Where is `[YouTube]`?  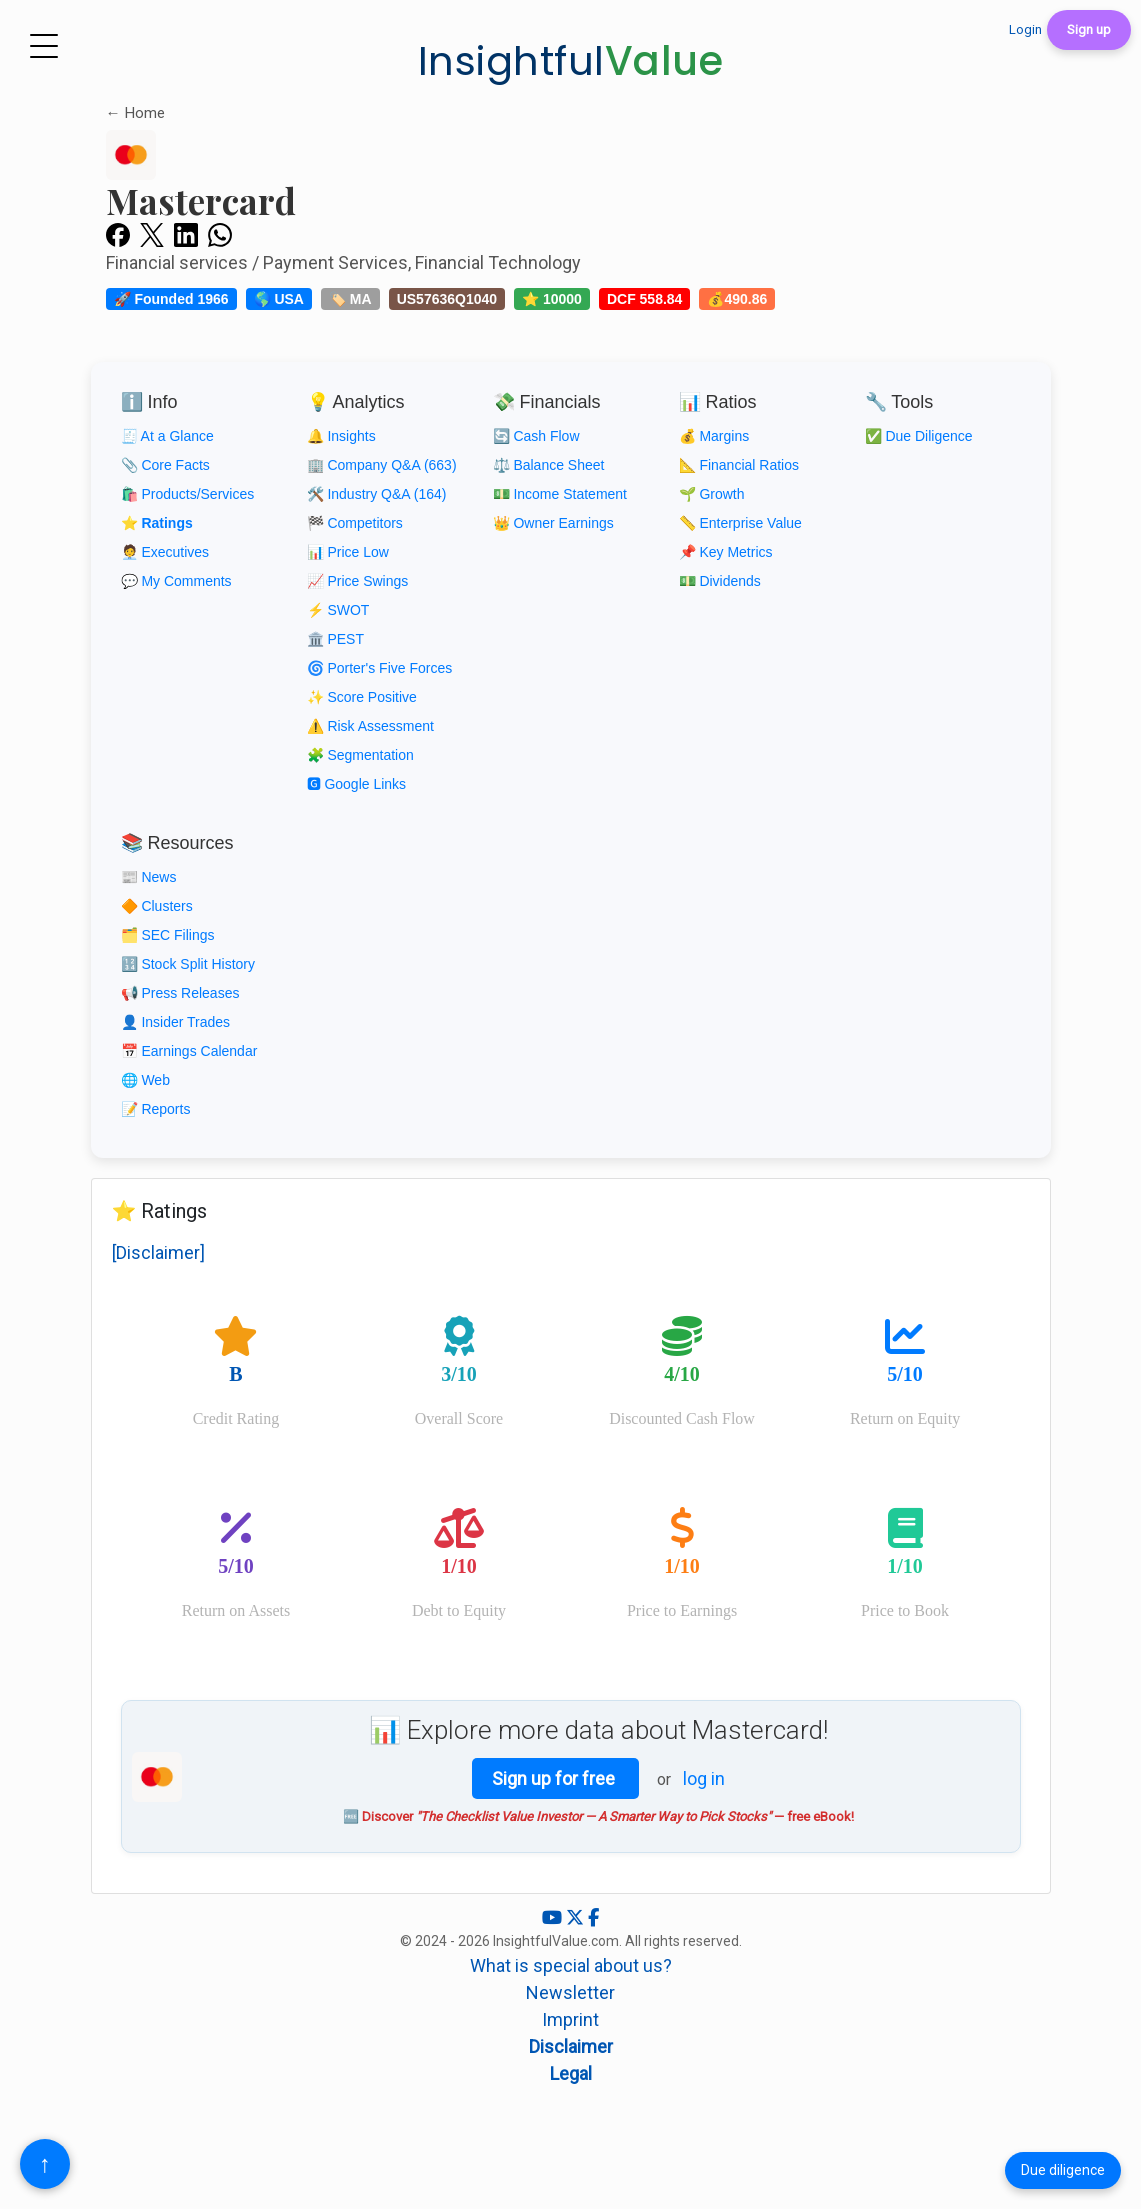 [YouTube] is located at coordinates (554, 1917).